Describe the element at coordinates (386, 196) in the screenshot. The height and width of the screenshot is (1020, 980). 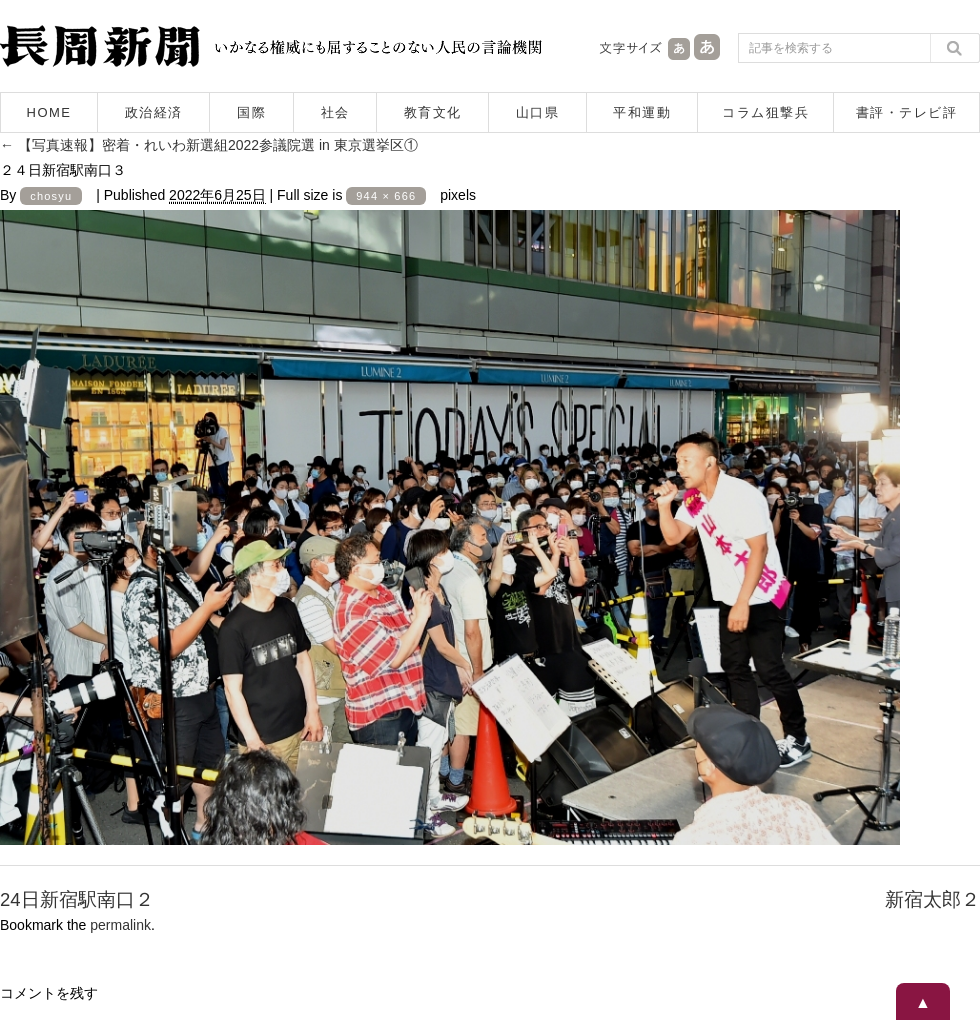
I see `944 × 666` at that location.